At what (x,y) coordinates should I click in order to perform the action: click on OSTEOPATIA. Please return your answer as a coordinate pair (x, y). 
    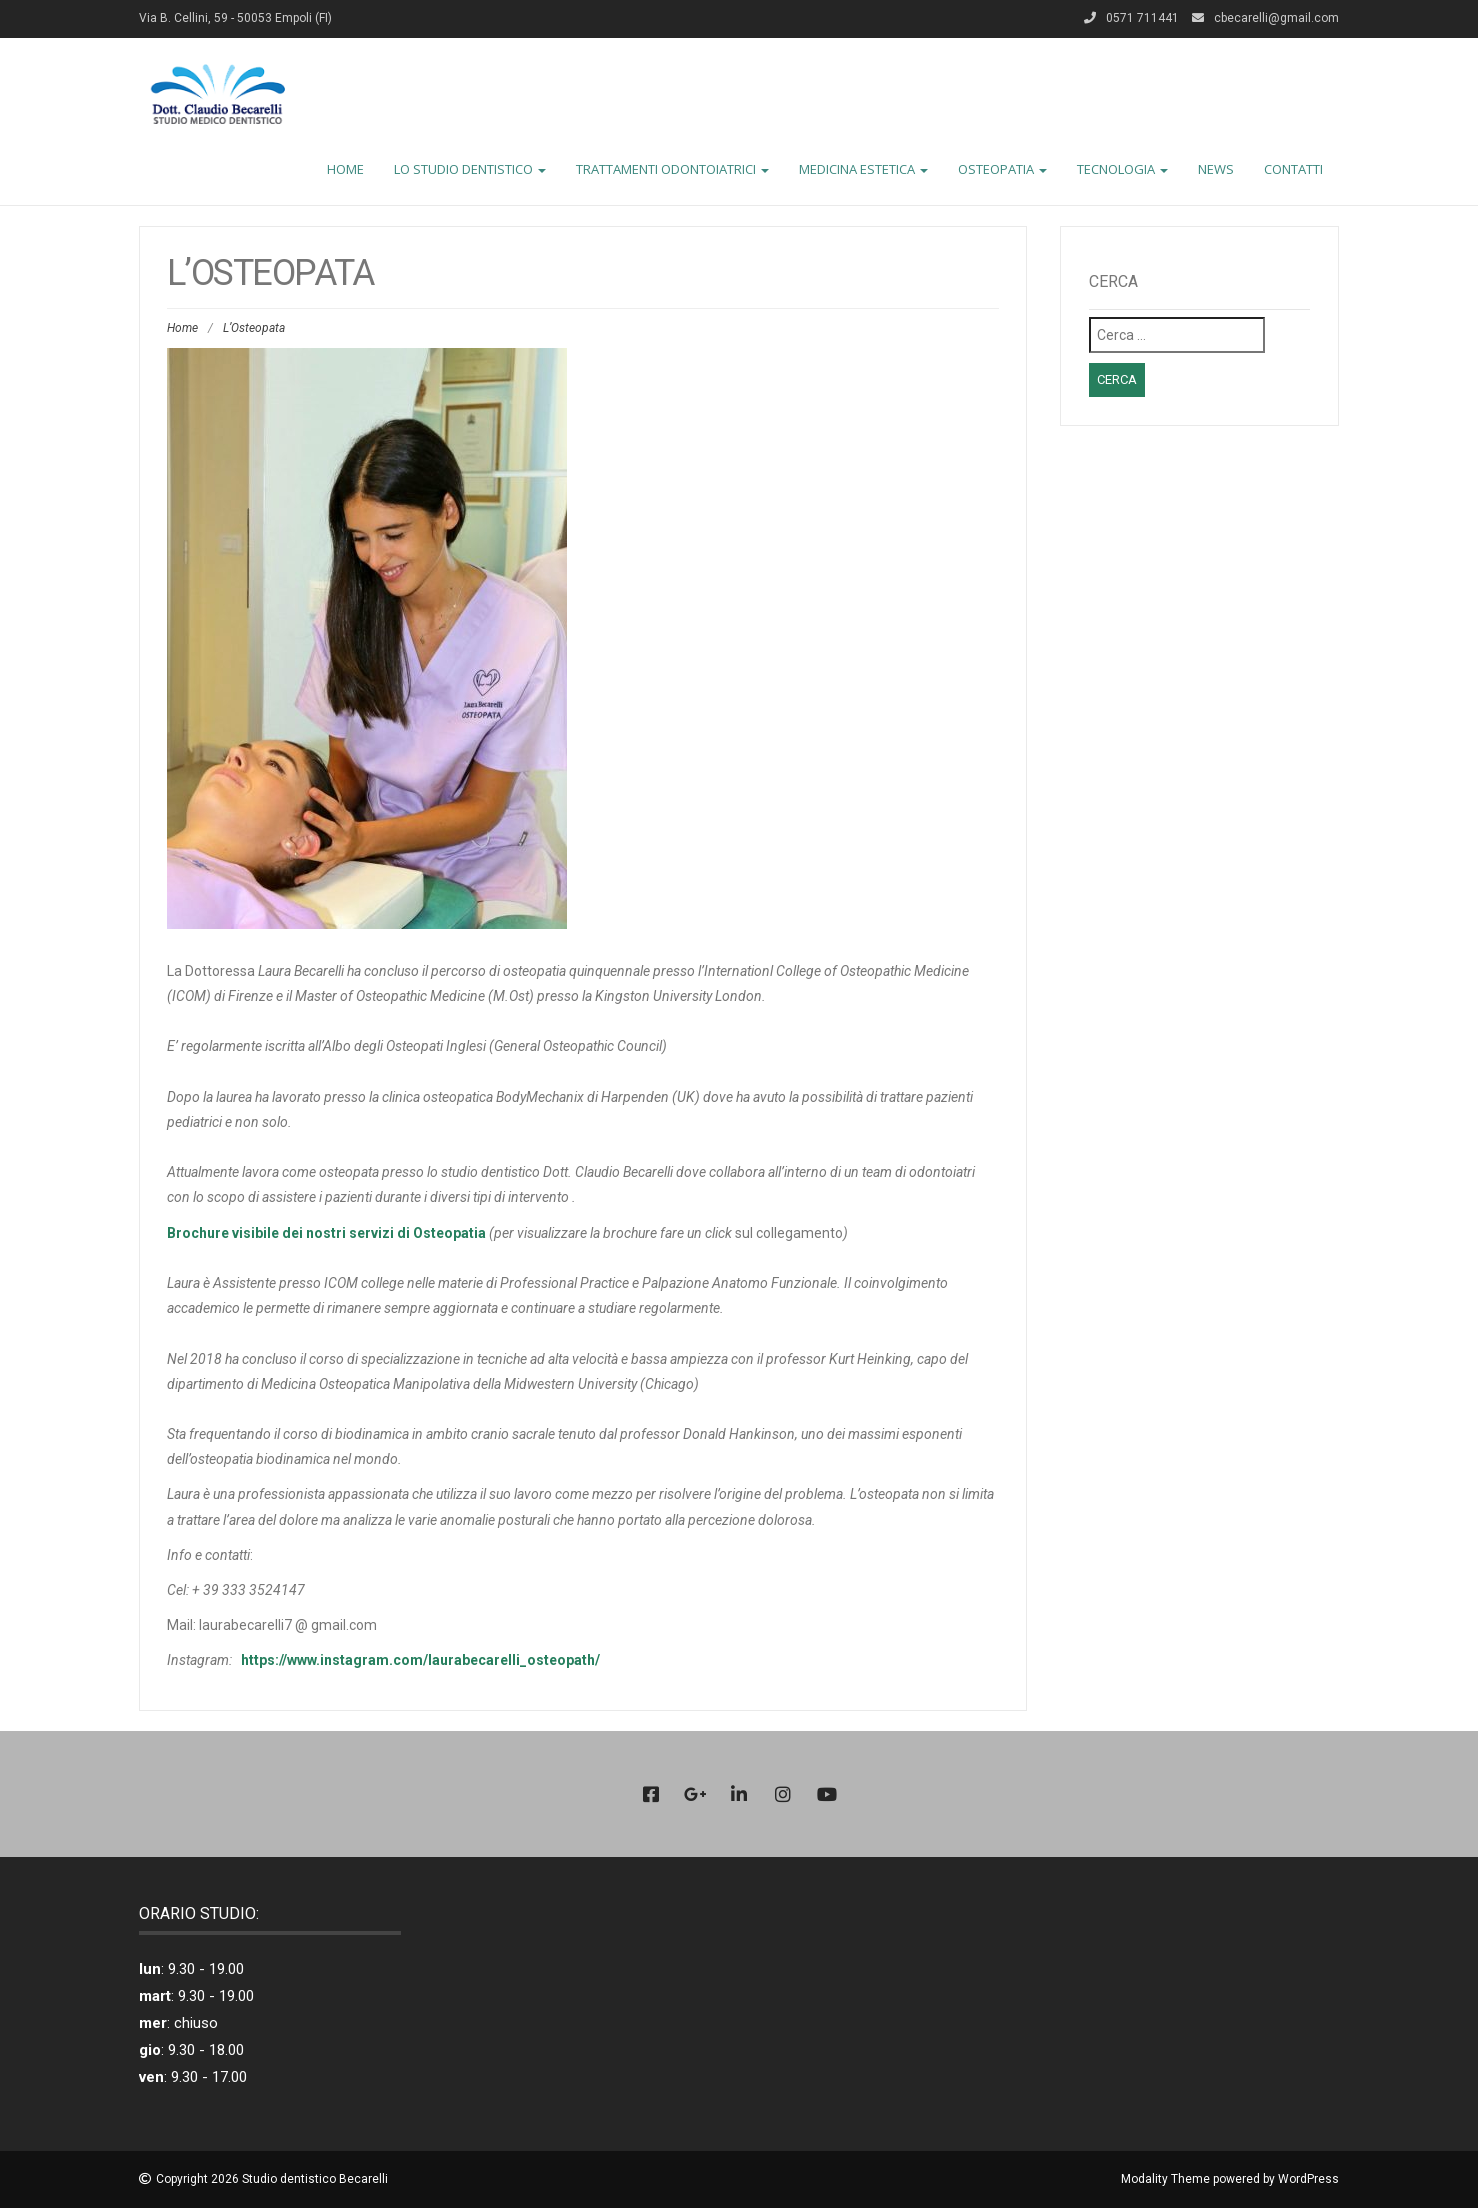
    Looking at the image, I should click on (1002, 169).